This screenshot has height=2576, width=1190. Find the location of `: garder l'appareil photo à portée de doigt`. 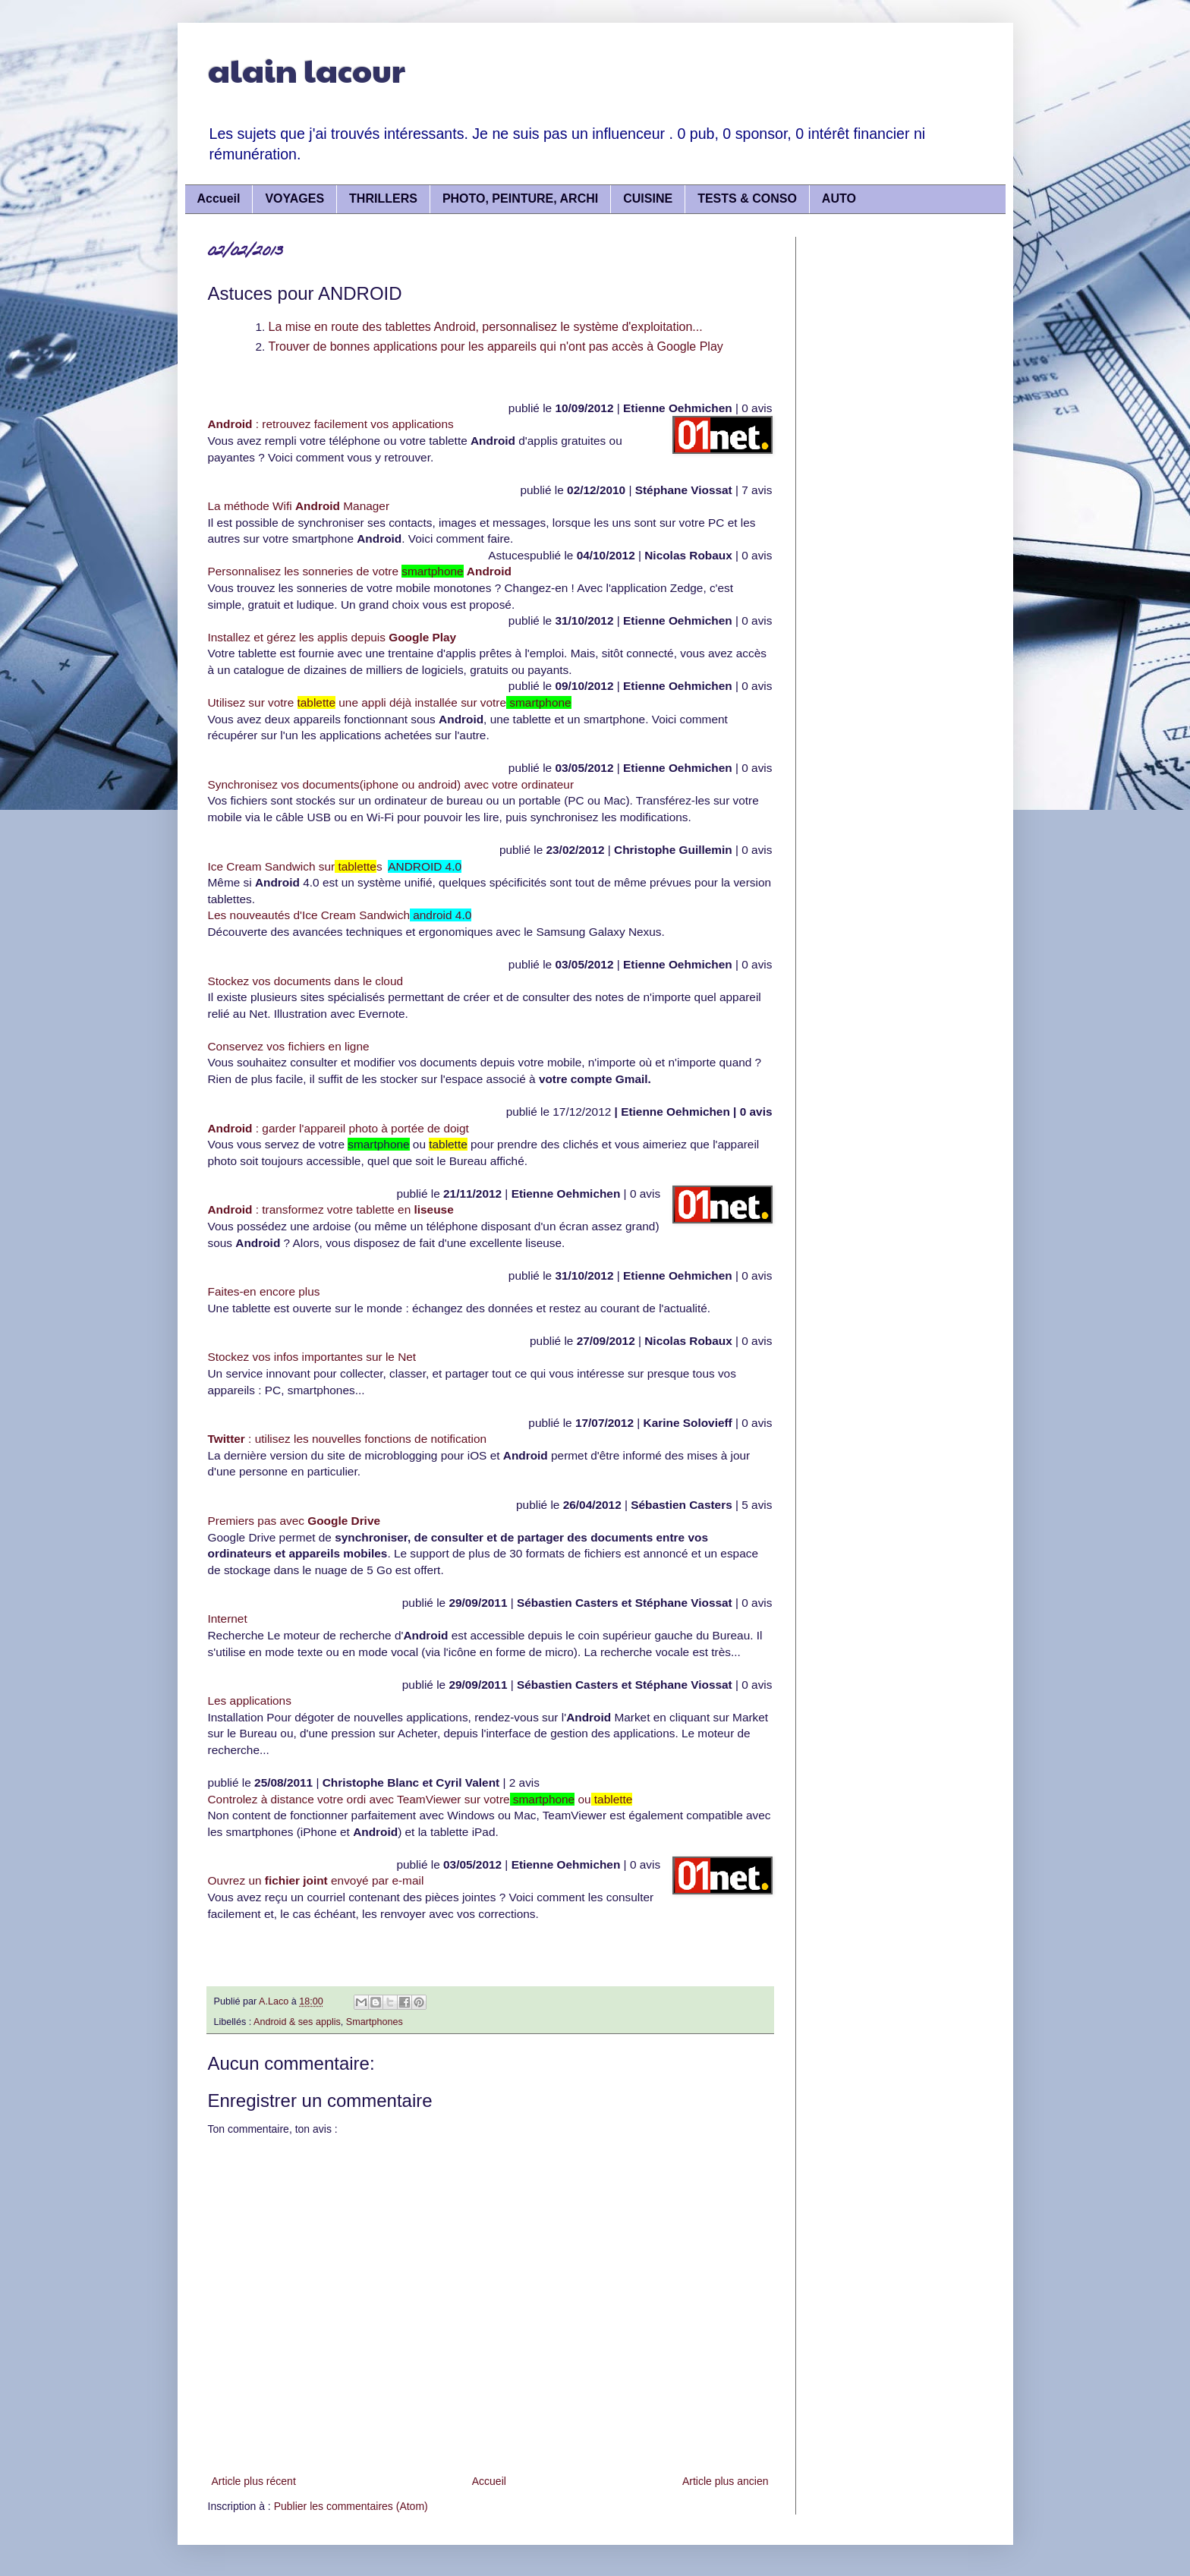

: garder l'appareil photo à portée de doigt is located at coordinates (338, 1128).